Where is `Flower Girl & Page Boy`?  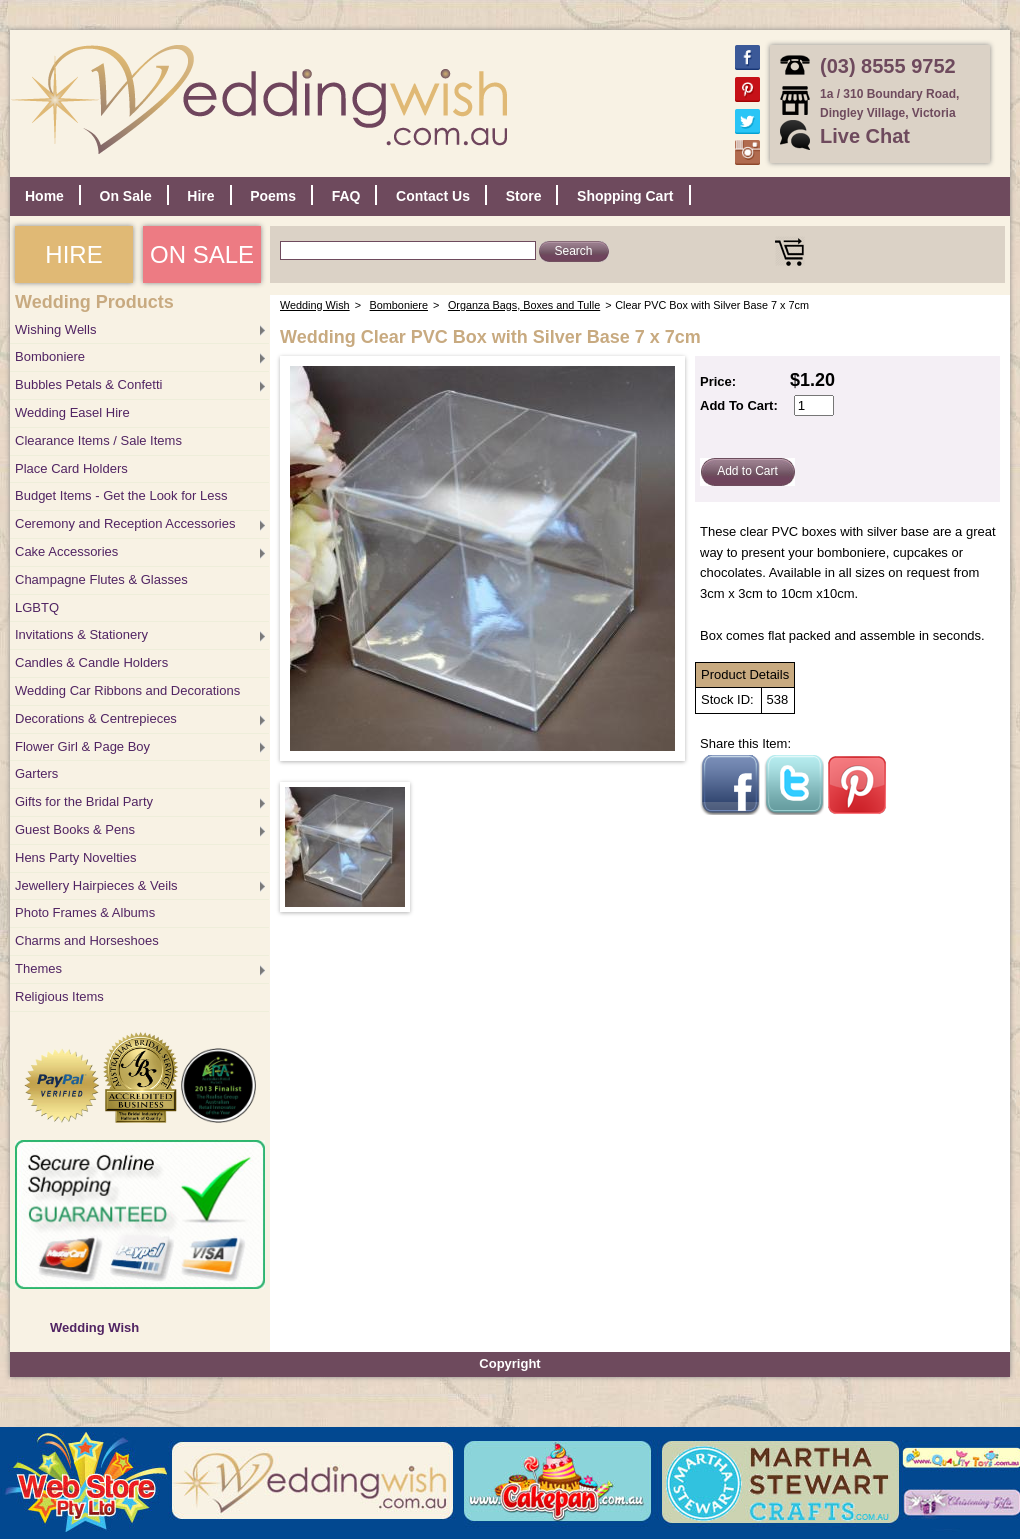
Flower Girl & Page Boy is located at coordinates (82, 746).